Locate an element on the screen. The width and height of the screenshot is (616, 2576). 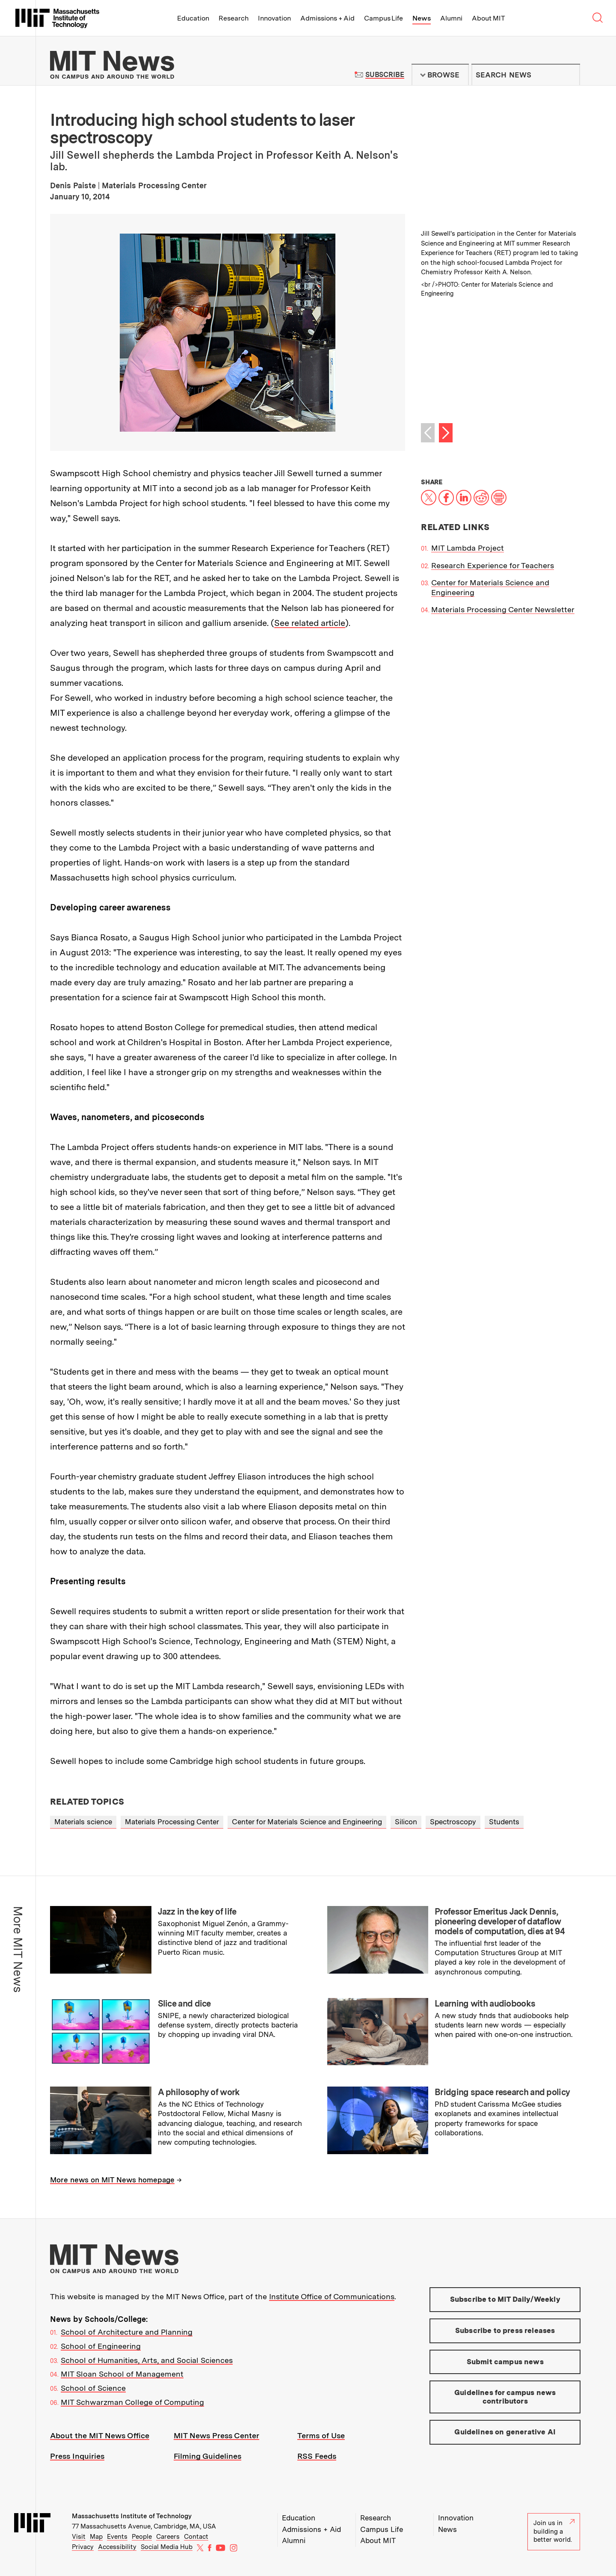
Alumni is located at coordinates (451, 18).